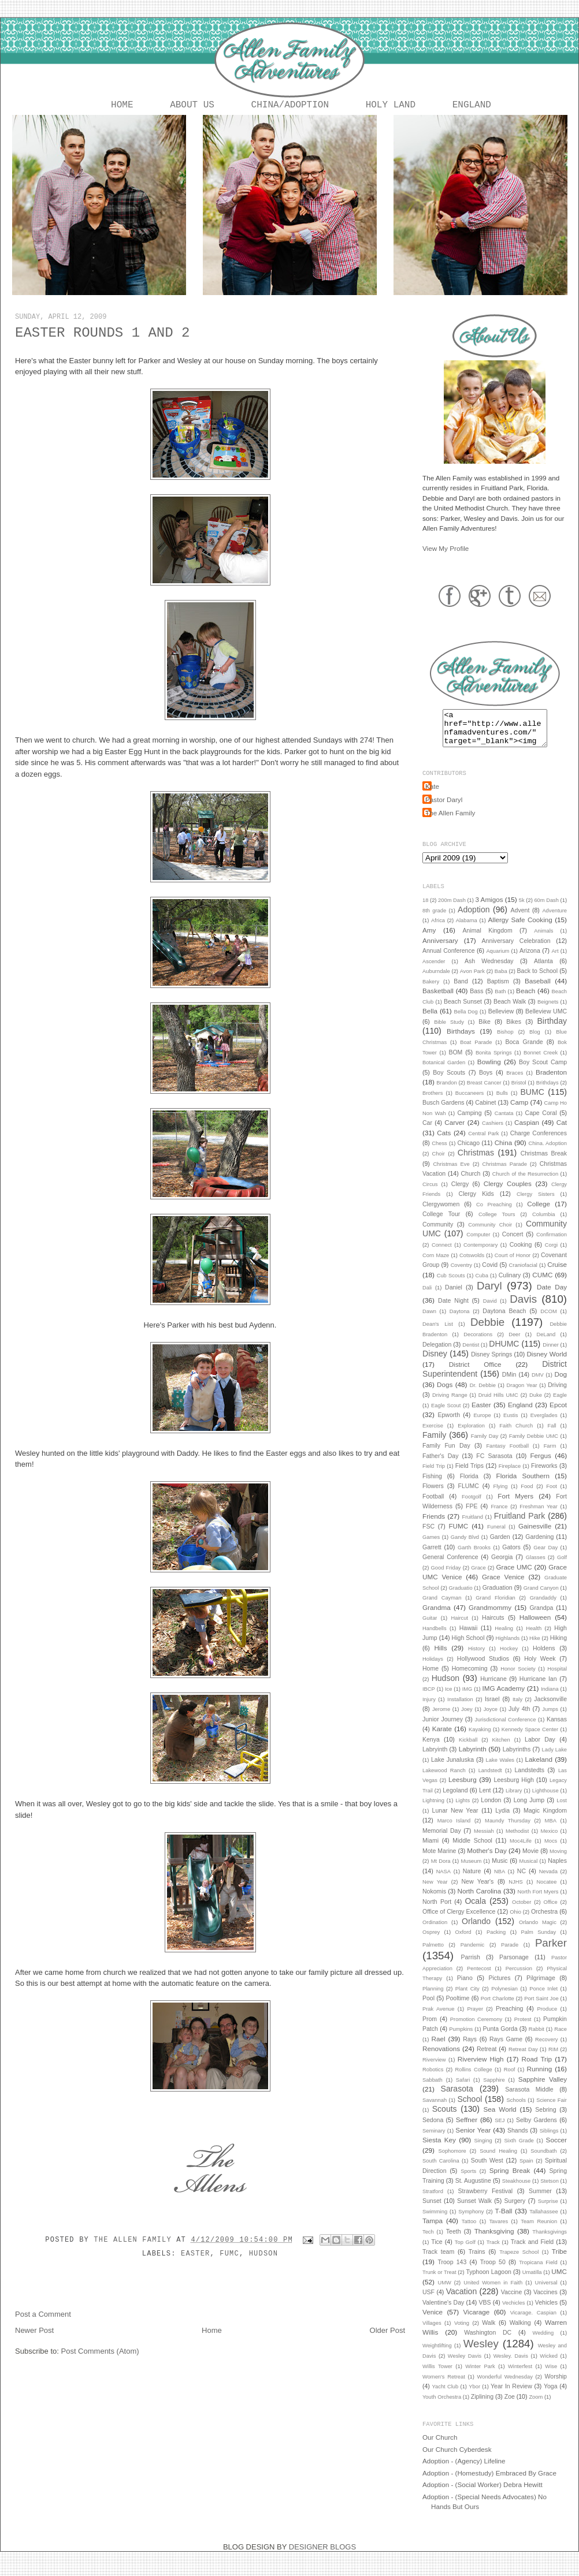 The image size is (579, 2576). I want to click on Delegation, so click(436, 1353).